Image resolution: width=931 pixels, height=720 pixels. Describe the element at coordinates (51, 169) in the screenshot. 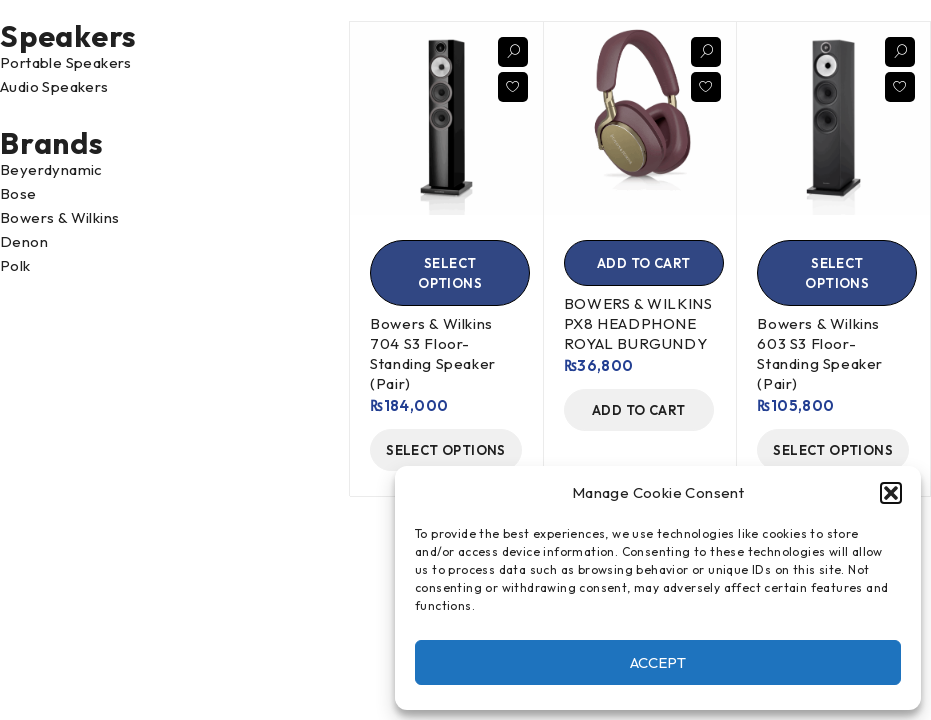

I see `Beyerdynamic` at that location.